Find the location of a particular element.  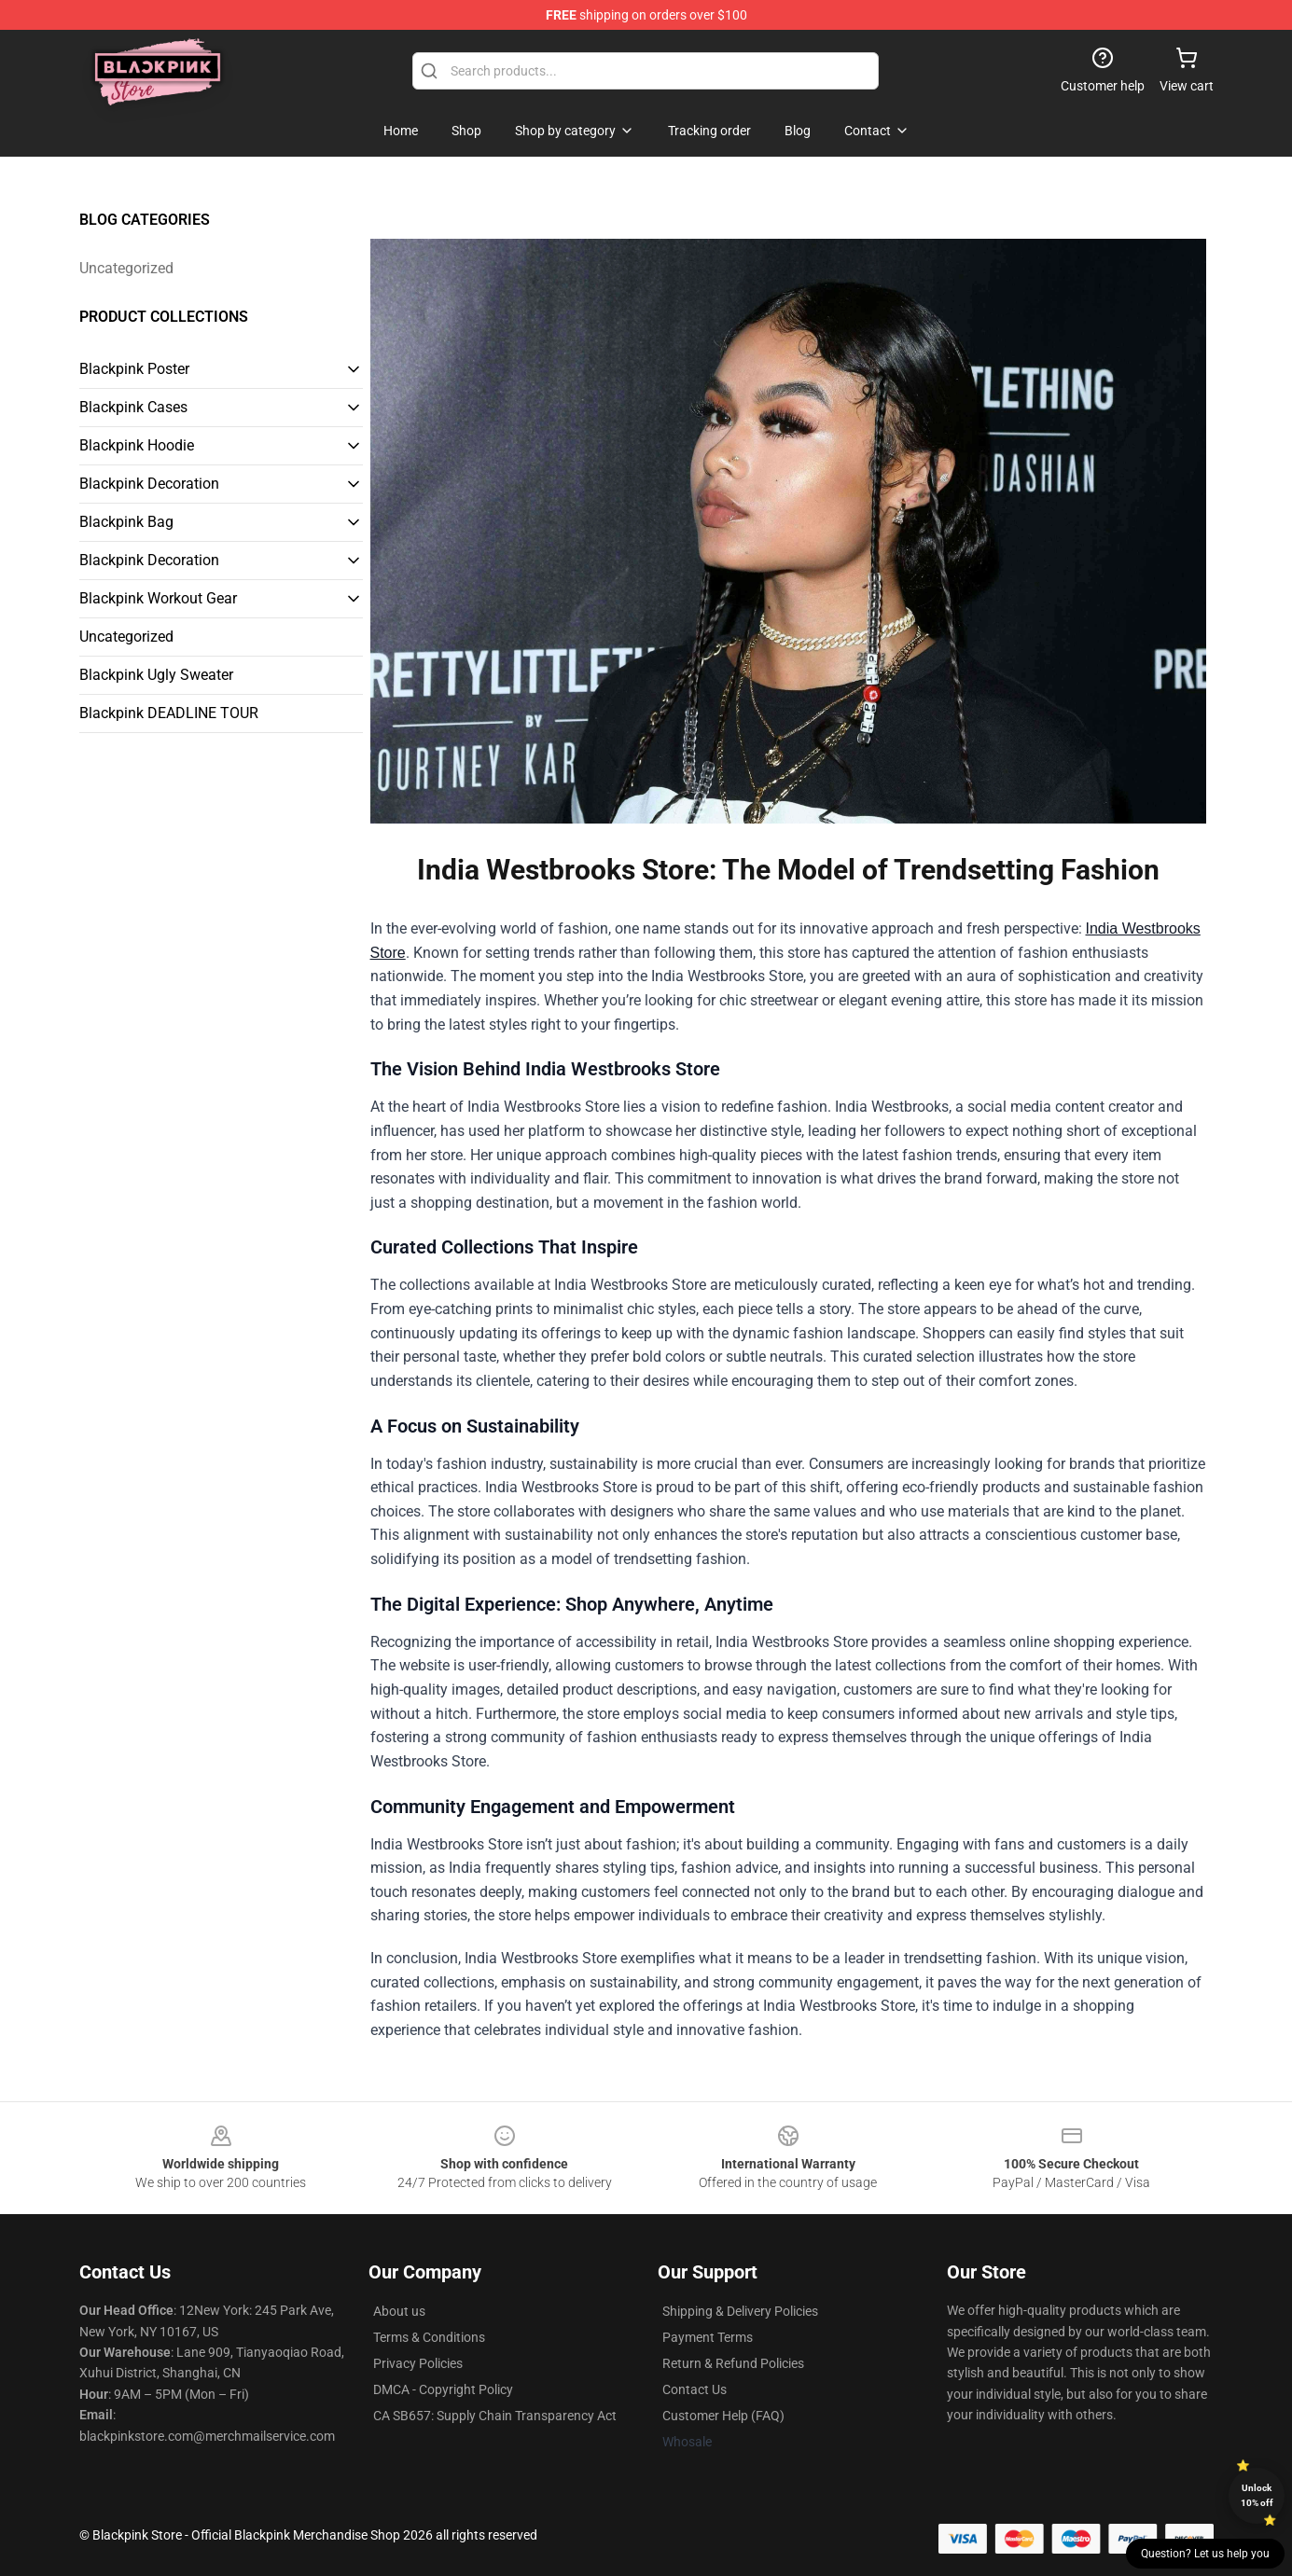

Blackpink Poster is located at coordinates (134, 369).